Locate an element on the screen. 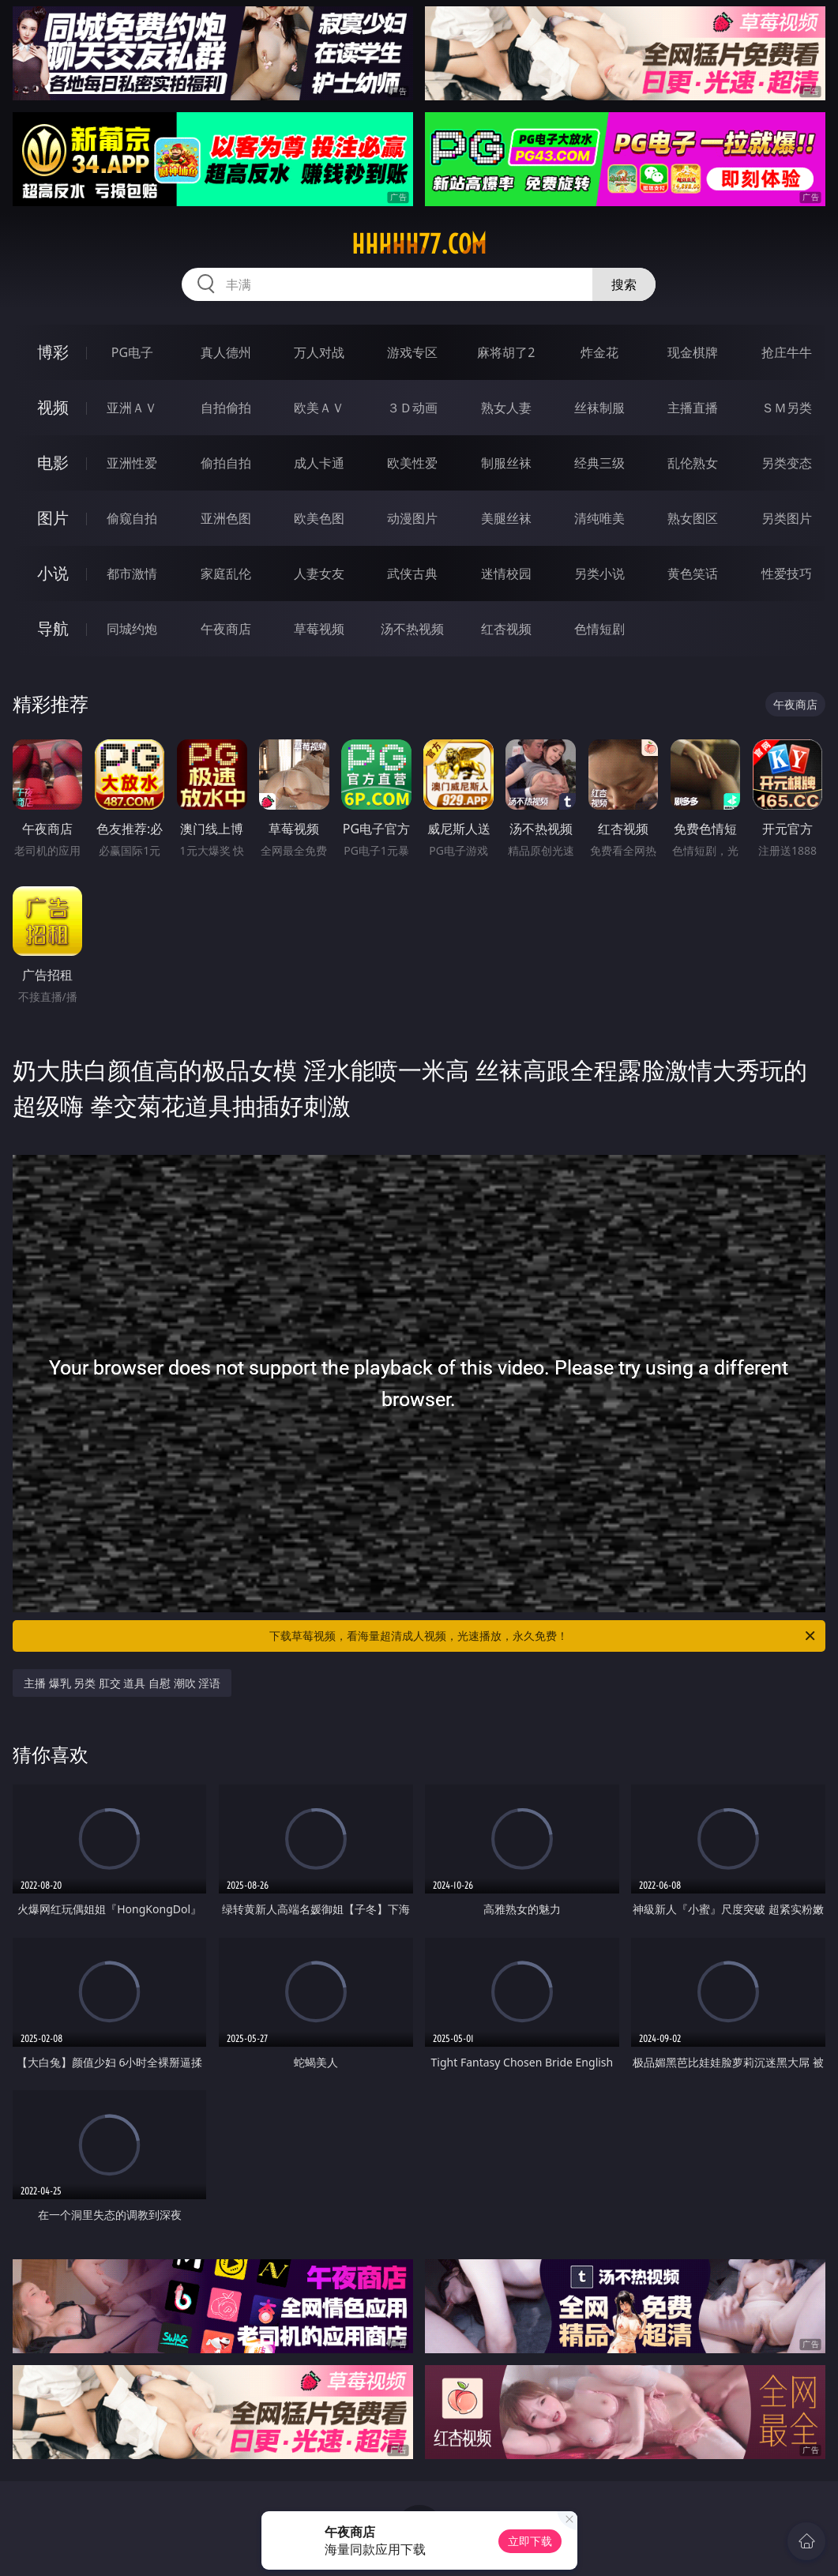 The height and width of the screenshot is (2576, 838). 午夜商店 is located at coordinates (226, 628).